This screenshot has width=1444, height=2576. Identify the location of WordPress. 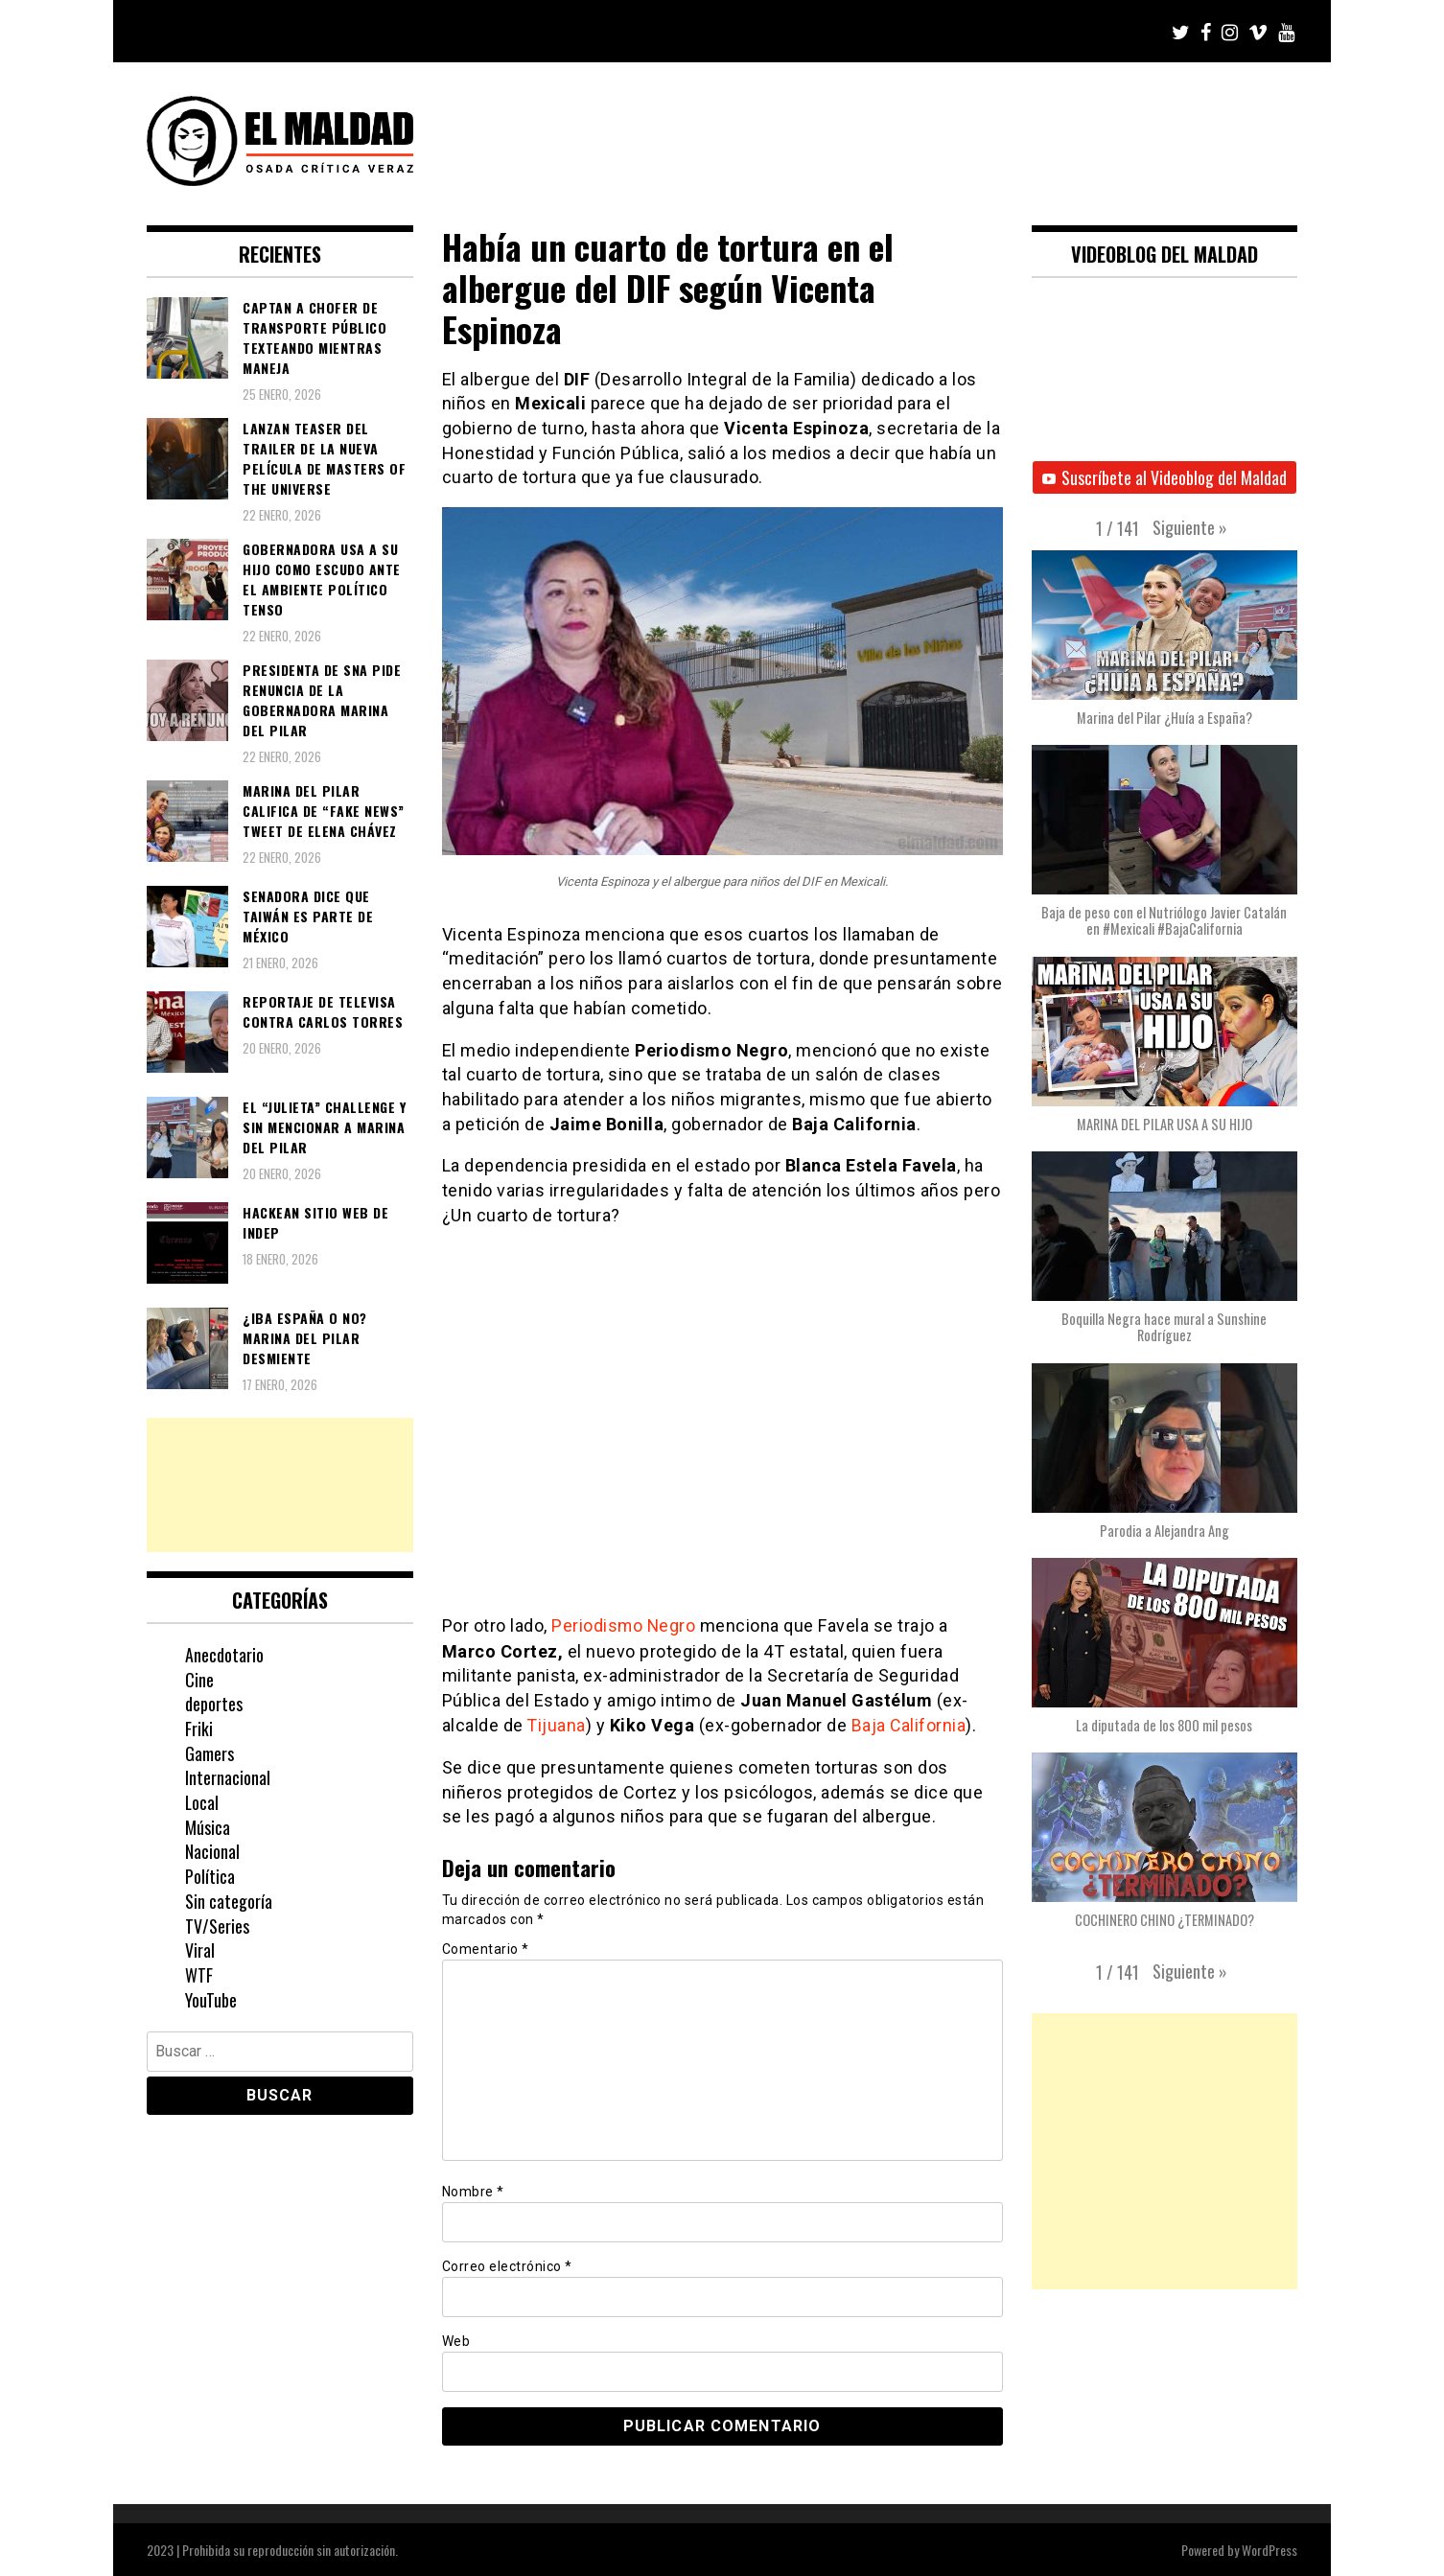
(1269, 2549).